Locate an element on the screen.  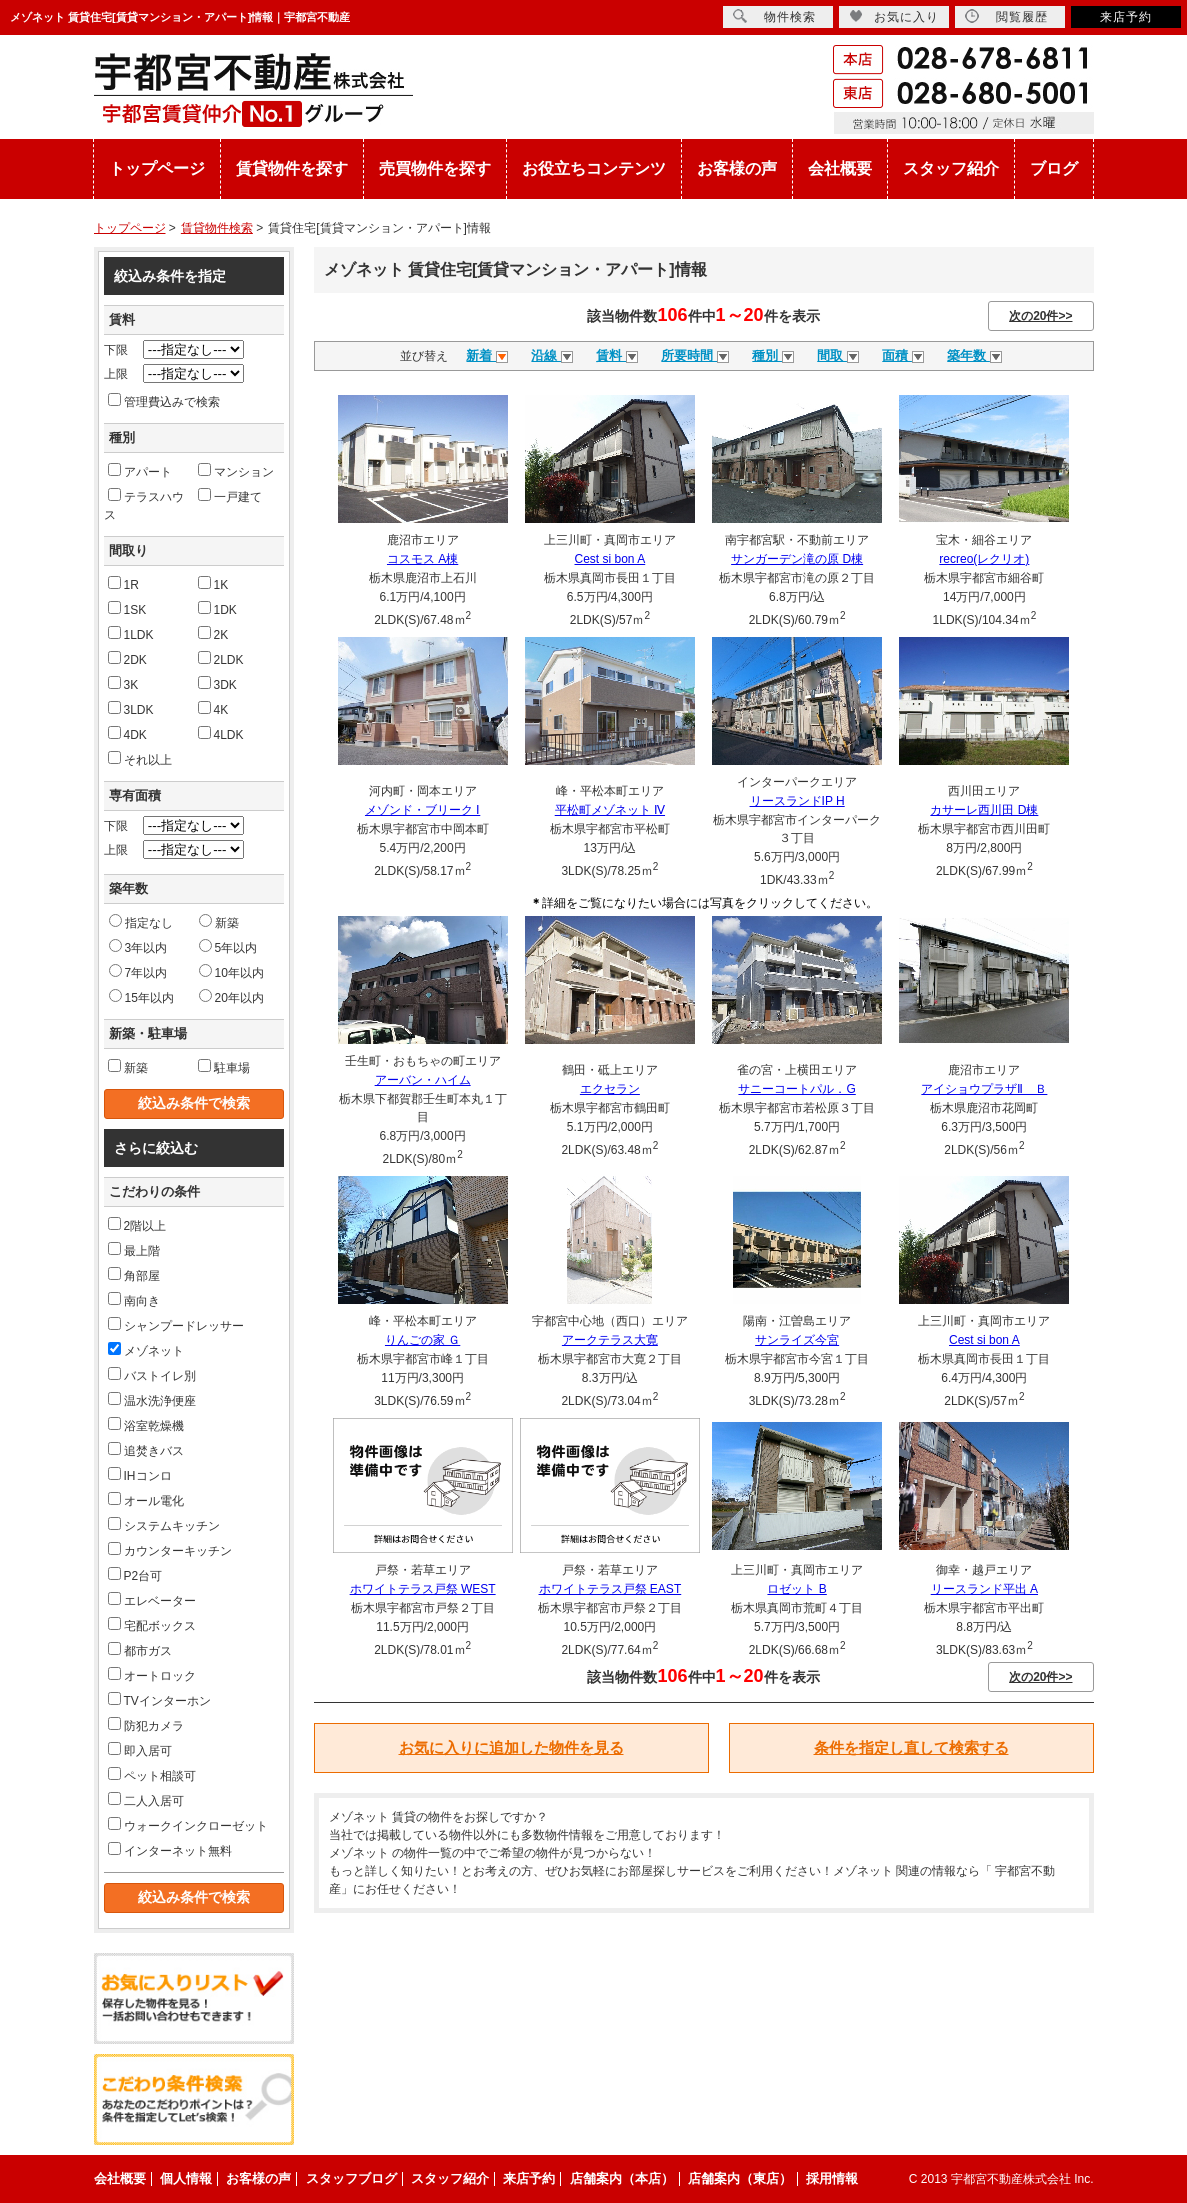
3年以内 is located at coordinates (138, 947).